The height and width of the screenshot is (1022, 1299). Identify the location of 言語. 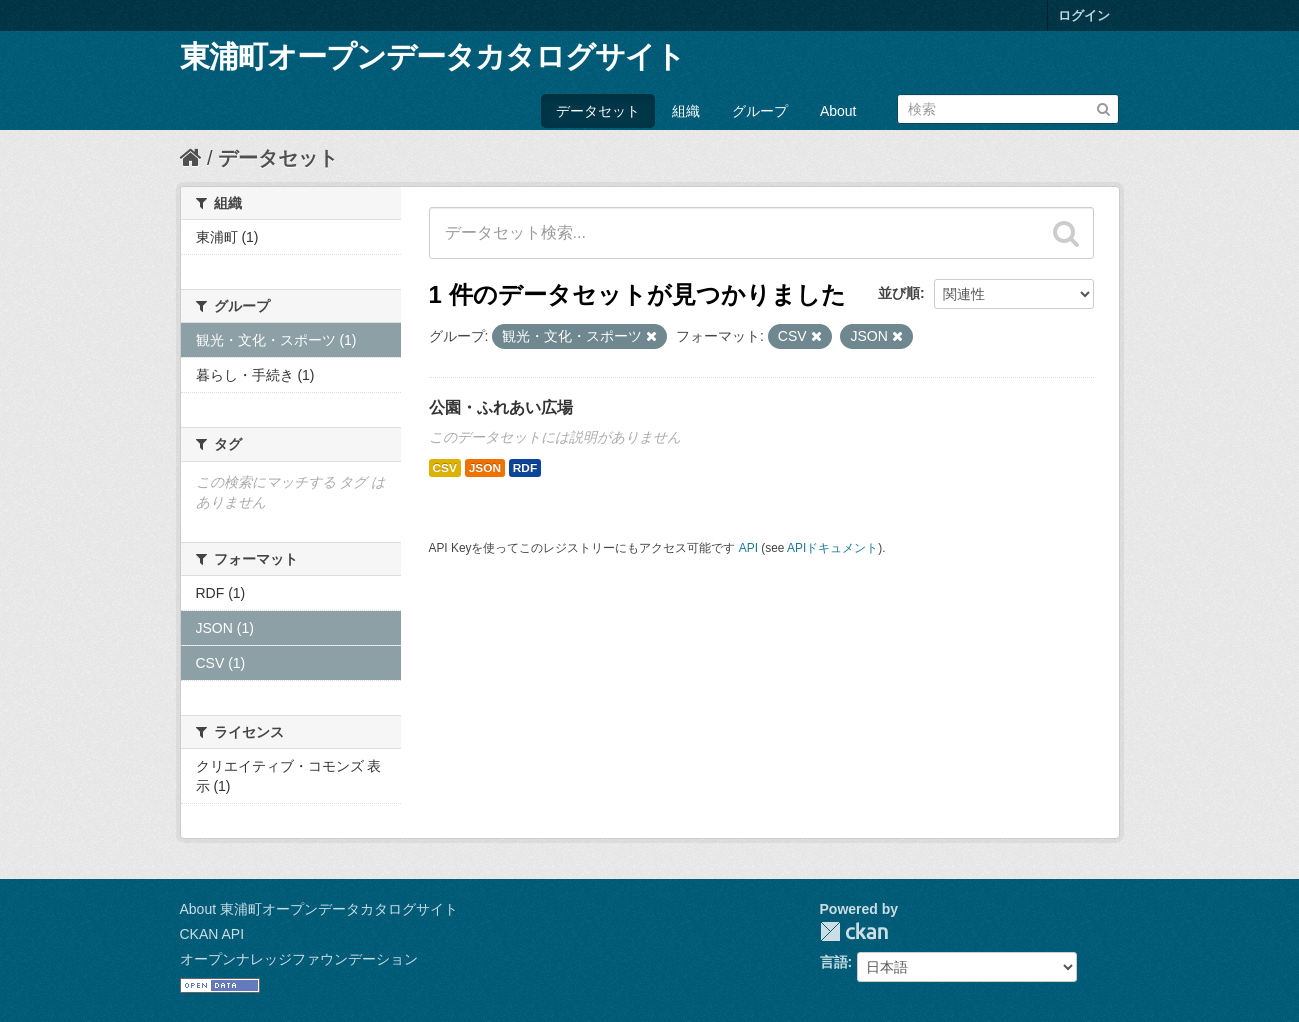
(834, 962).